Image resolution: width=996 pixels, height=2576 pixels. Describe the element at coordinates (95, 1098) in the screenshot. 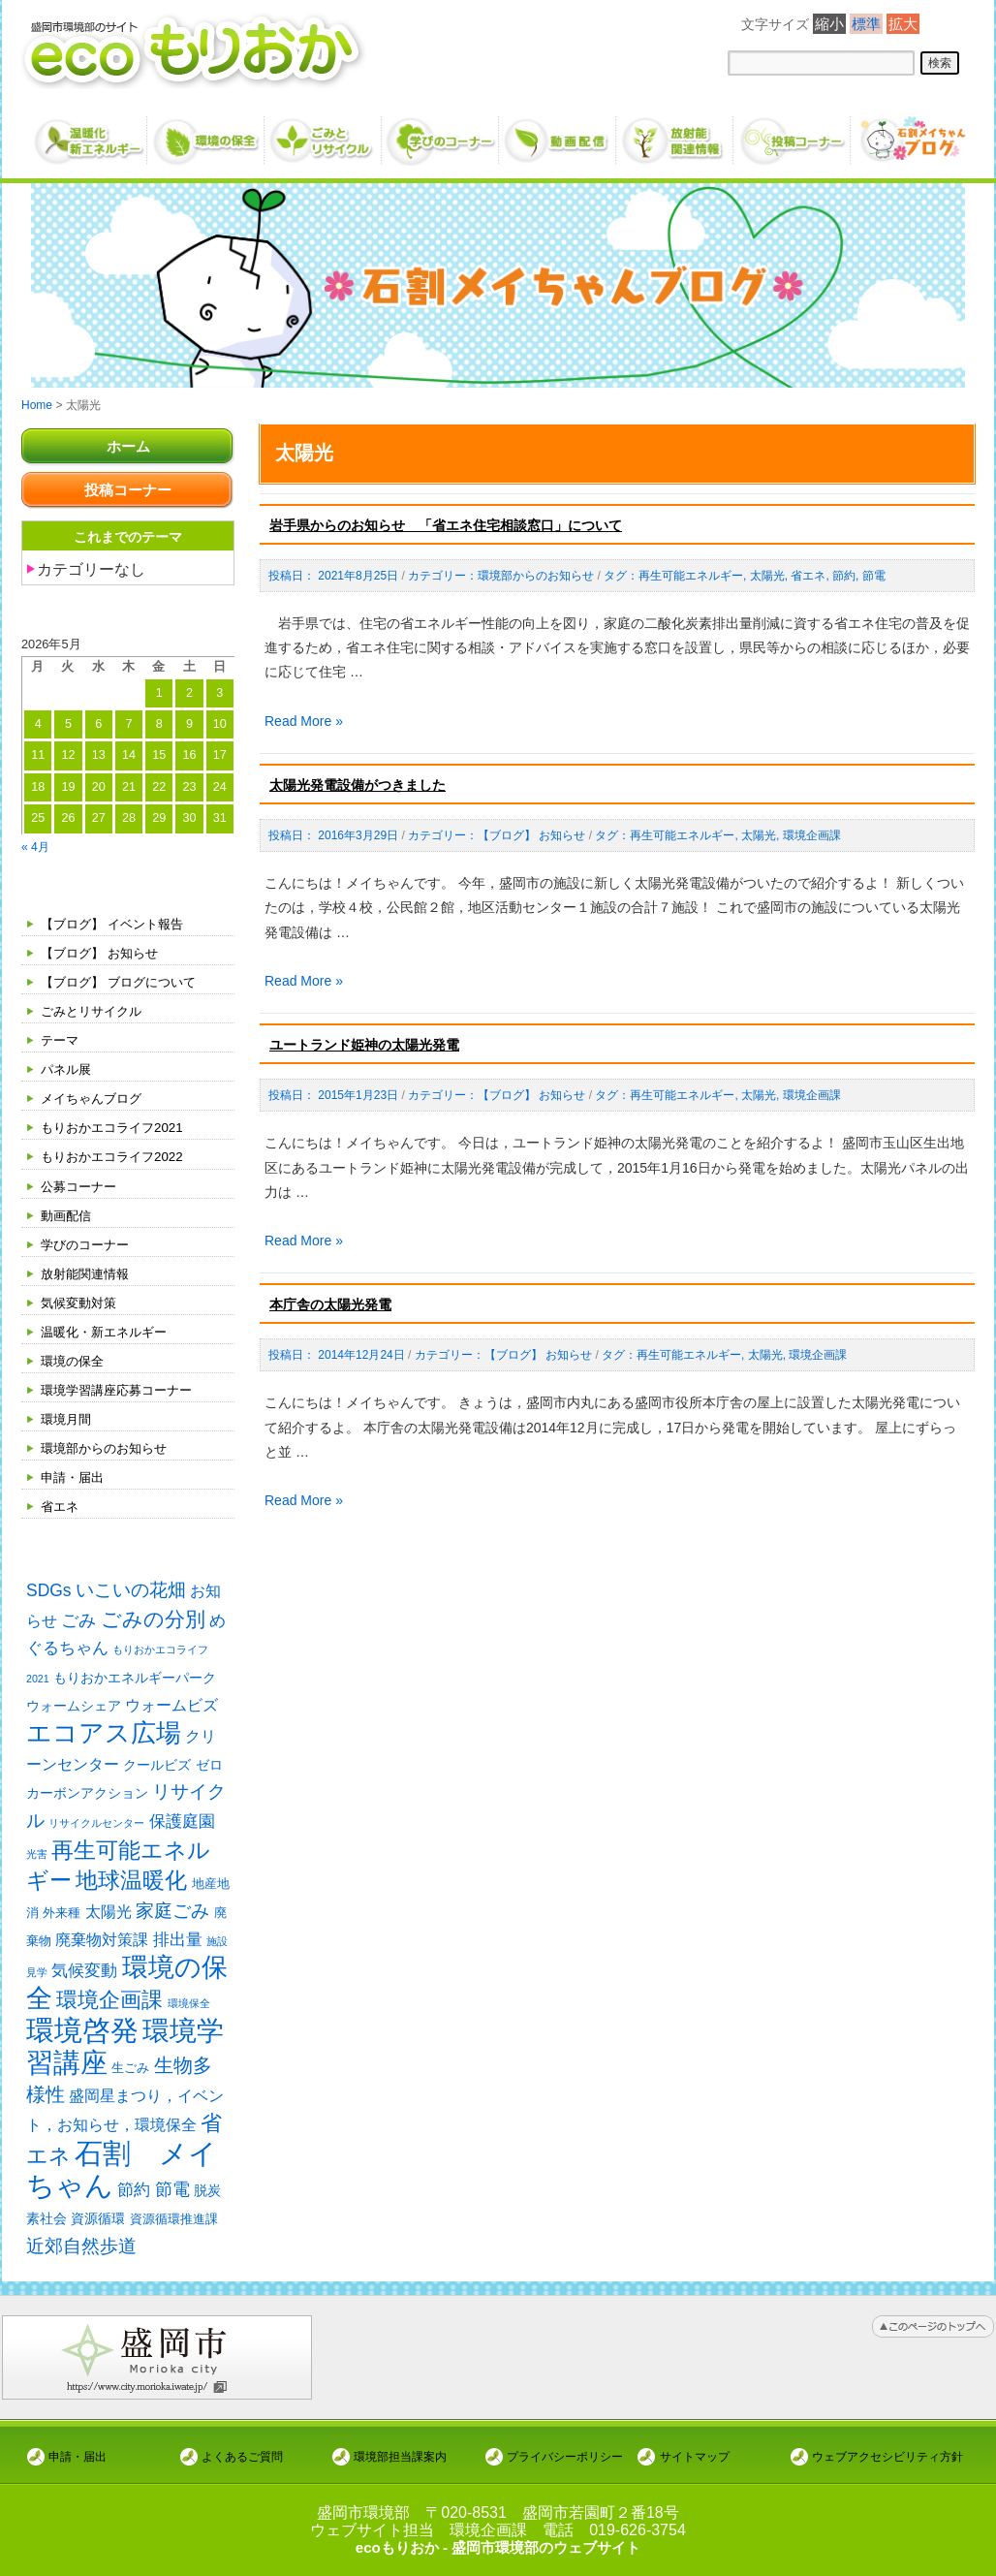

I see `メイちゃんブログ` at that location.